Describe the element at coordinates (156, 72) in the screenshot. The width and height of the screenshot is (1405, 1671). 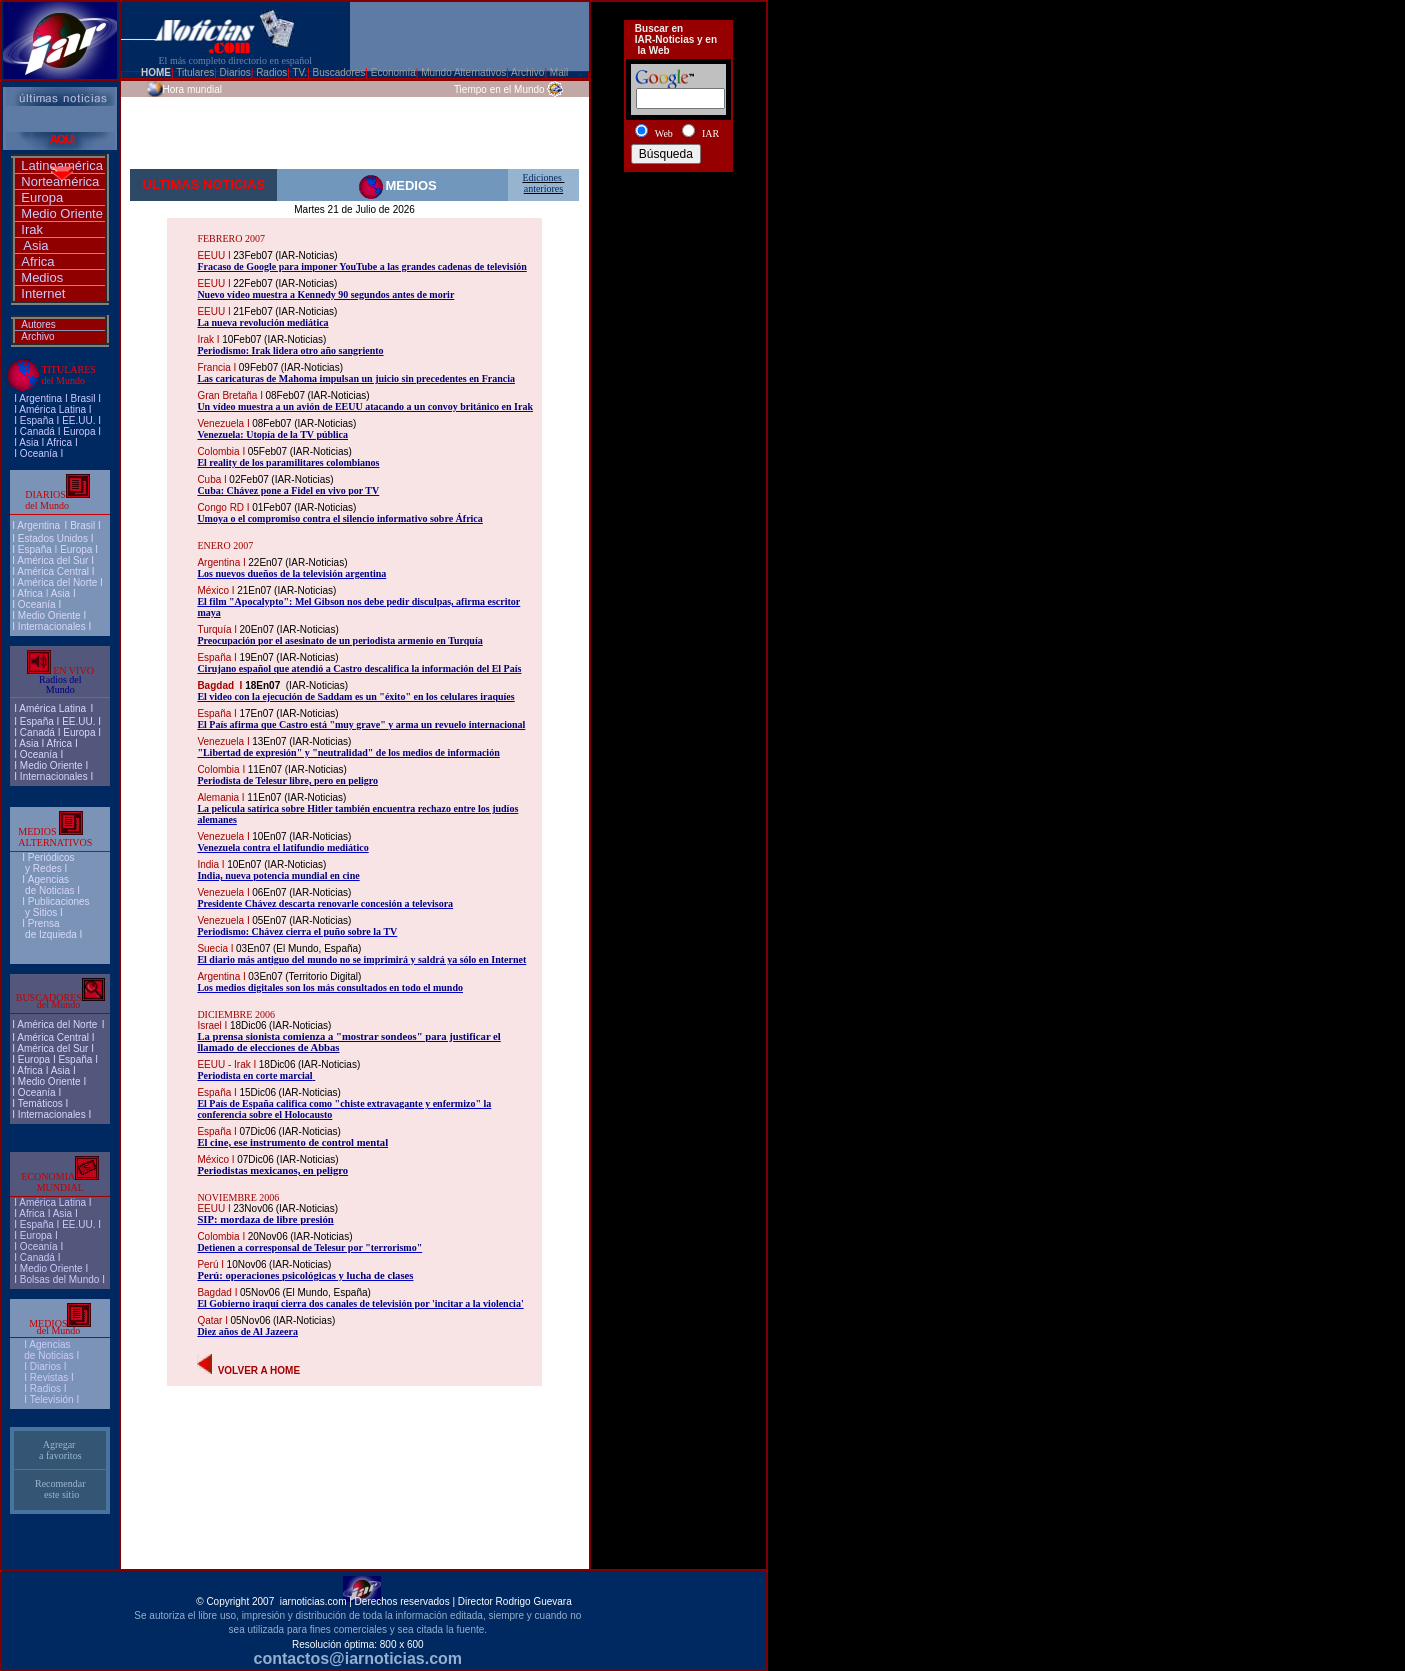
I see `HOME` at that location.